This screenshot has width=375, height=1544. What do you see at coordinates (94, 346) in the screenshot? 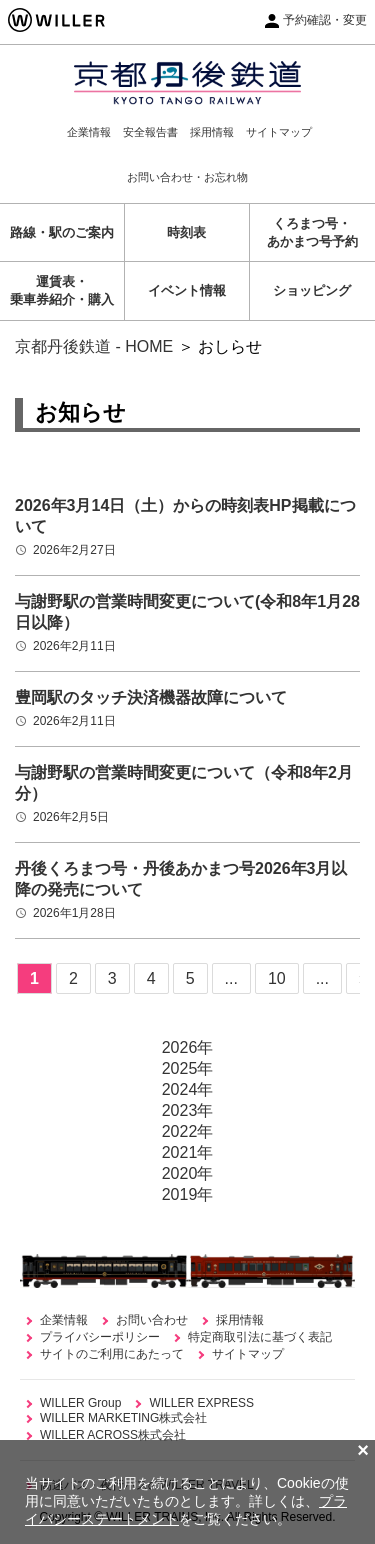
I see `京都丹後鉄道 - HOME` at bounding box center [94, 346].